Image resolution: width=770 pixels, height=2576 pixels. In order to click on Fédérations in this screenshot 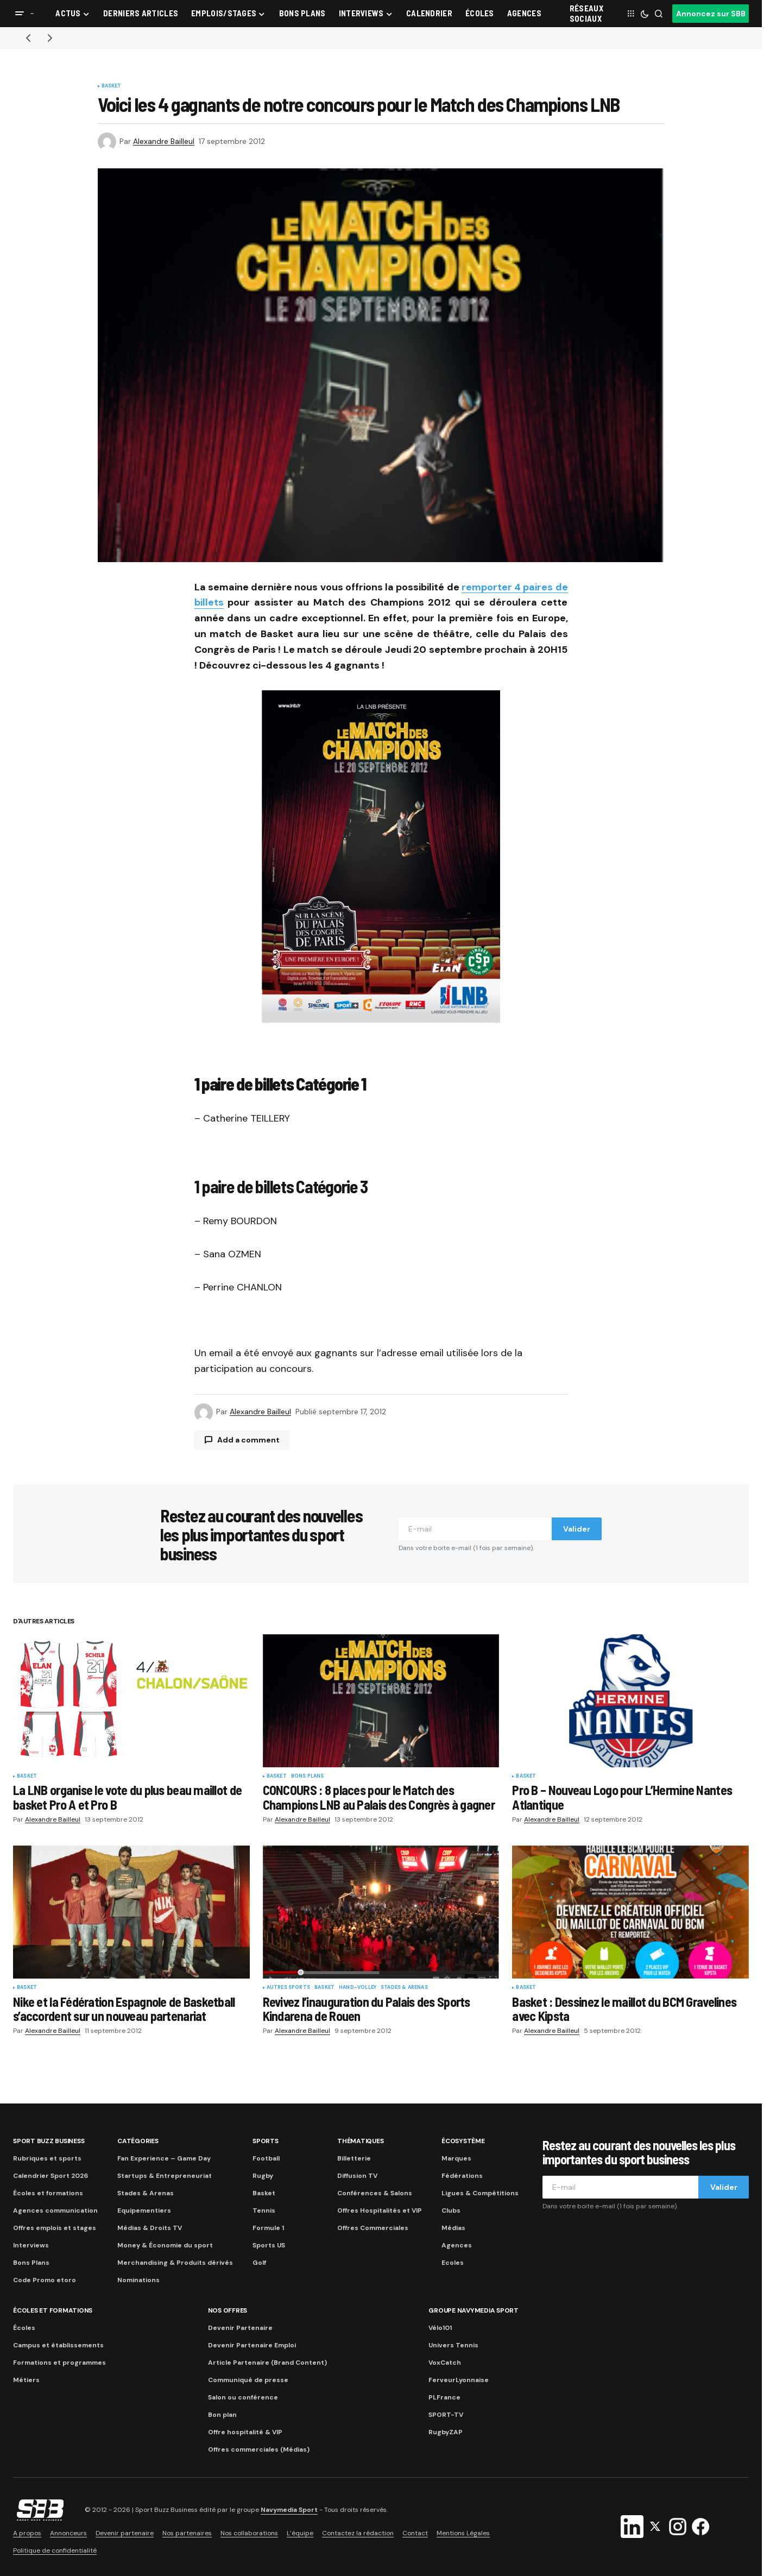, I will do `click(462, 2175)`.